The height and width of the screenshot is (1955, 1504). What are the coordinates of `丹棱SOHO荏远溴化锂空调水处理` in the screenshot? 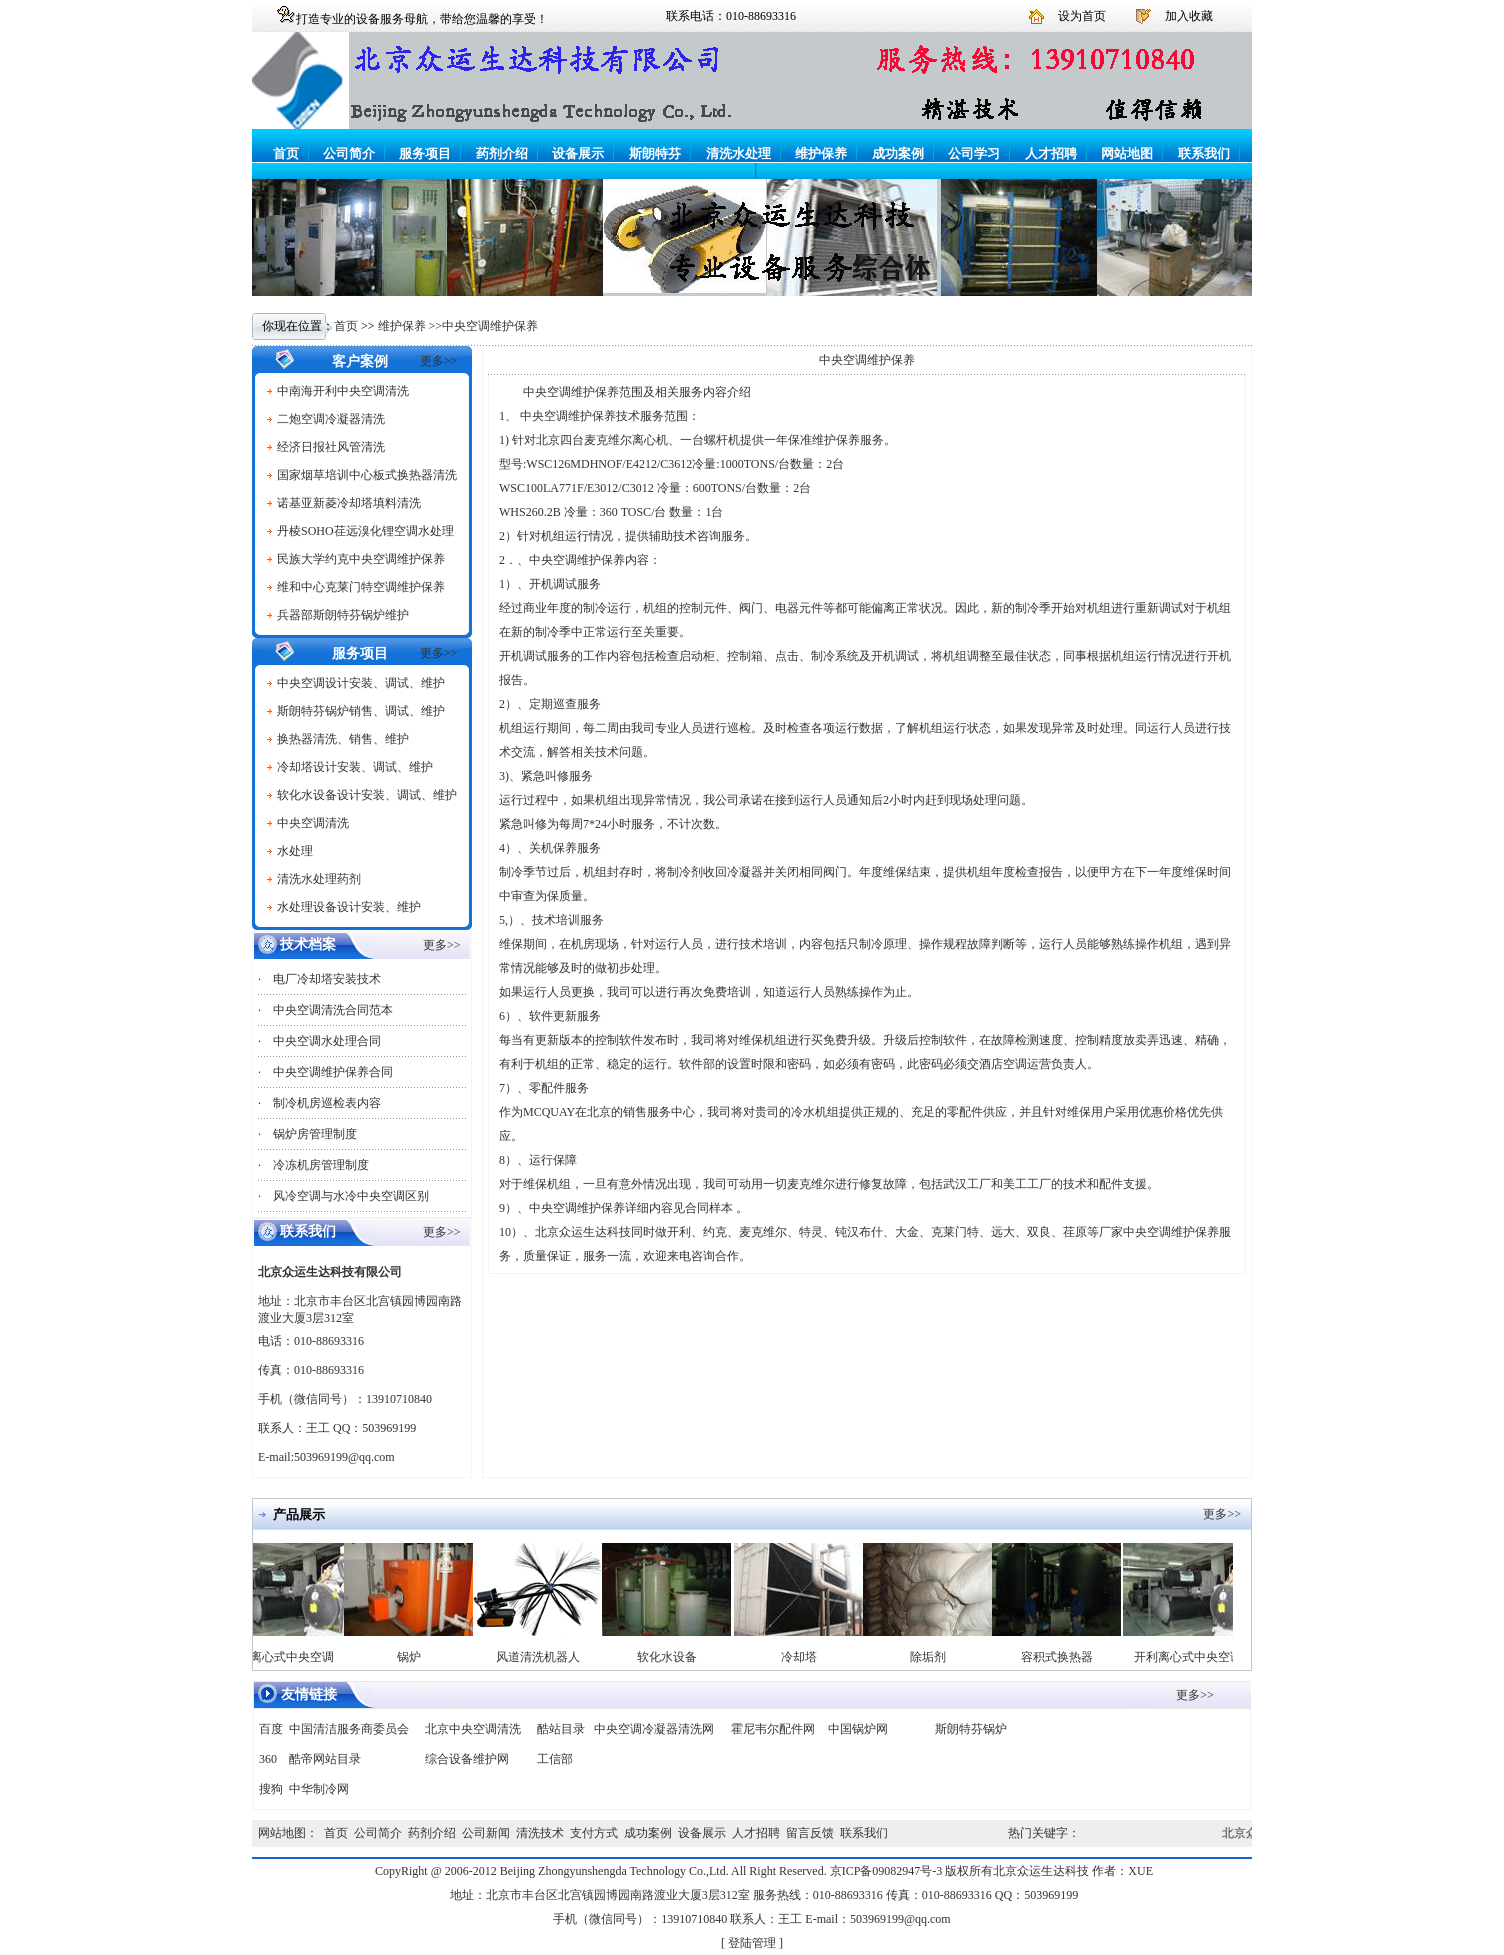 It's located at (365, 531).